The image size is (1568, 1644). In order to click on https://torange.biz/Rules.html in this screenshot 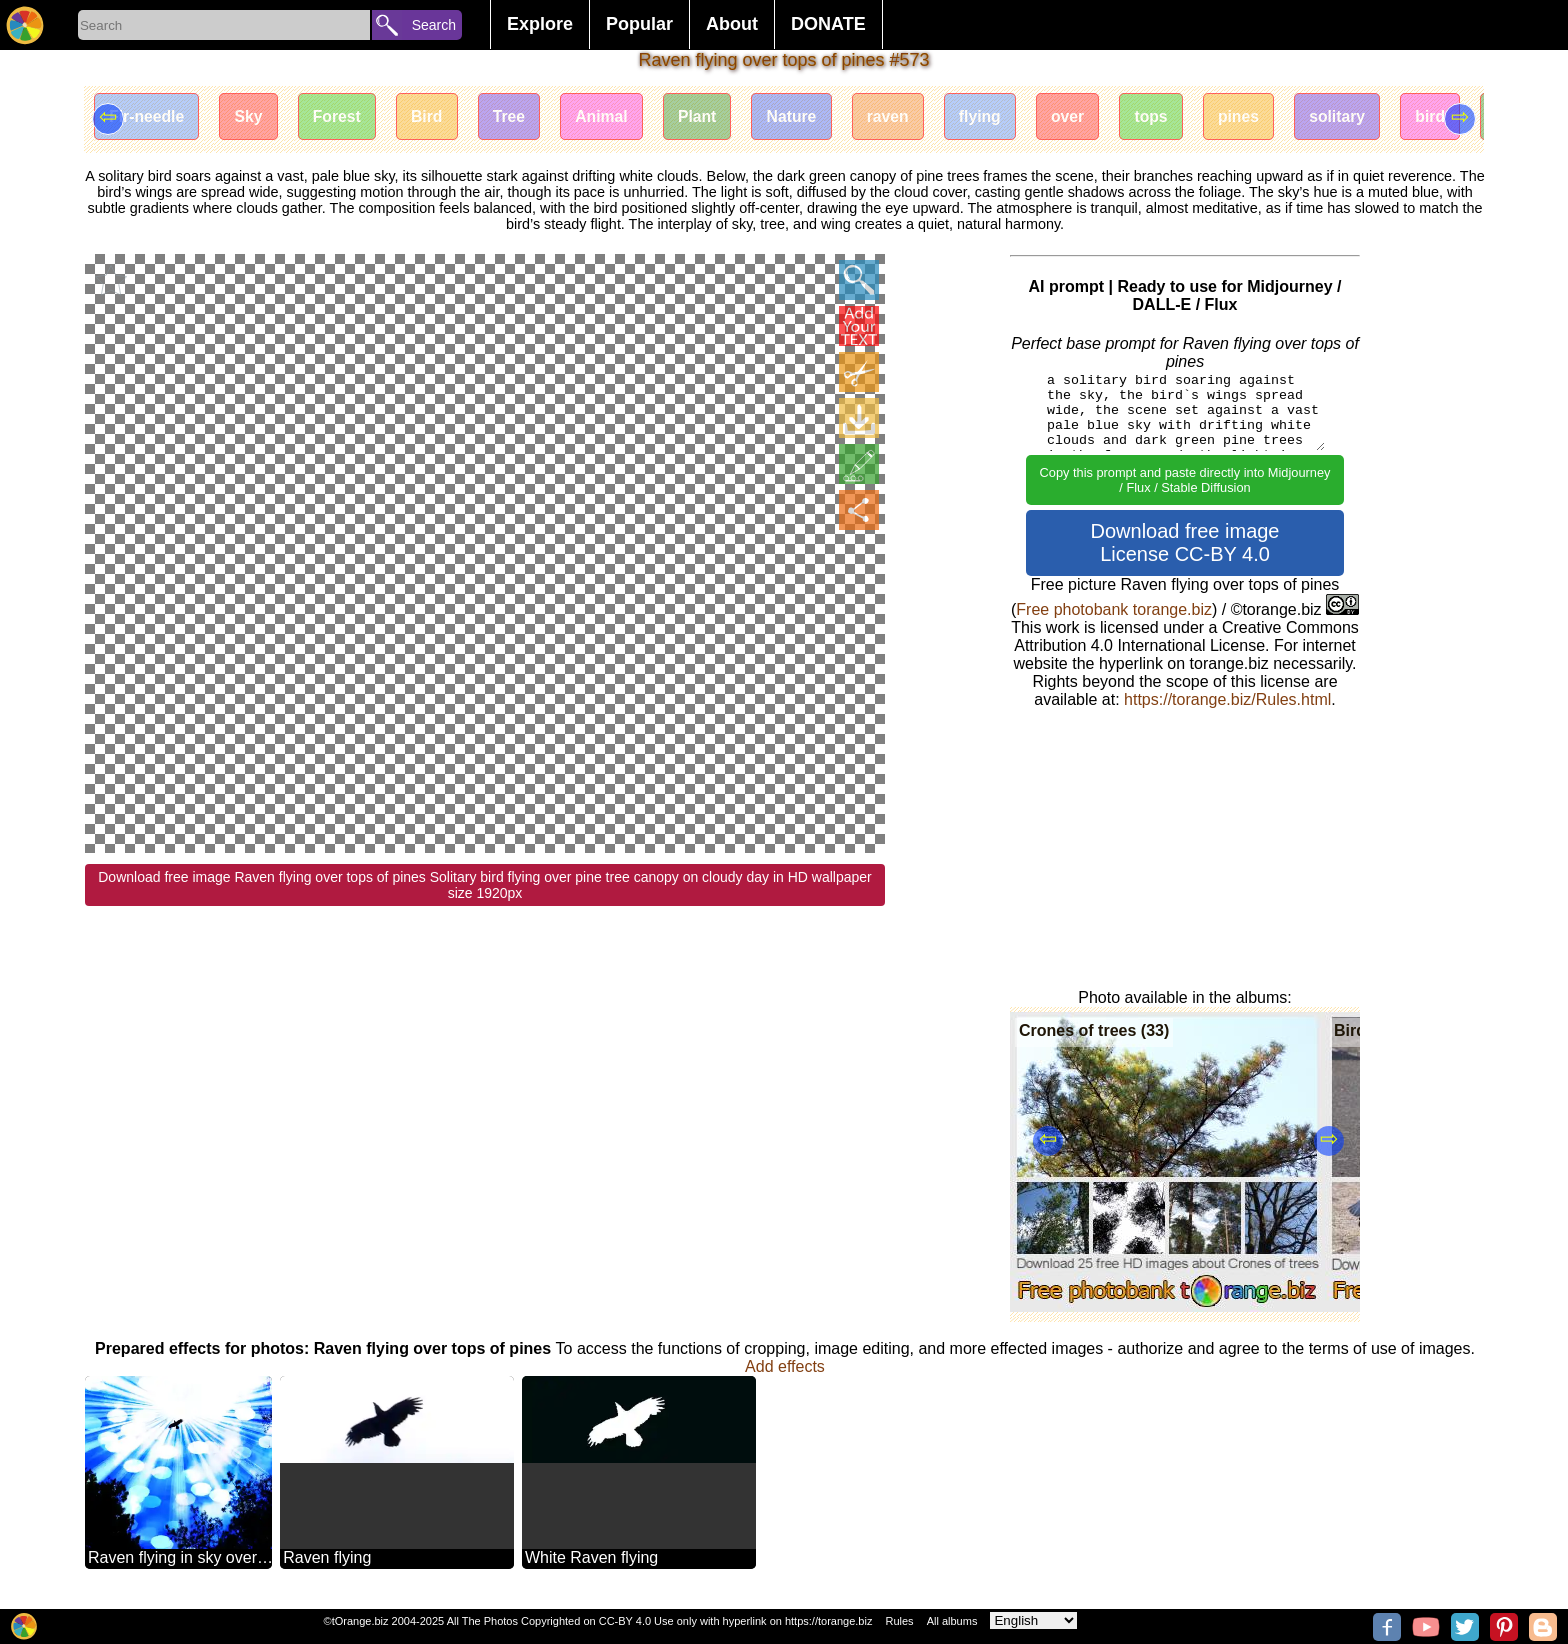, I will do `click(1227, 699)`.